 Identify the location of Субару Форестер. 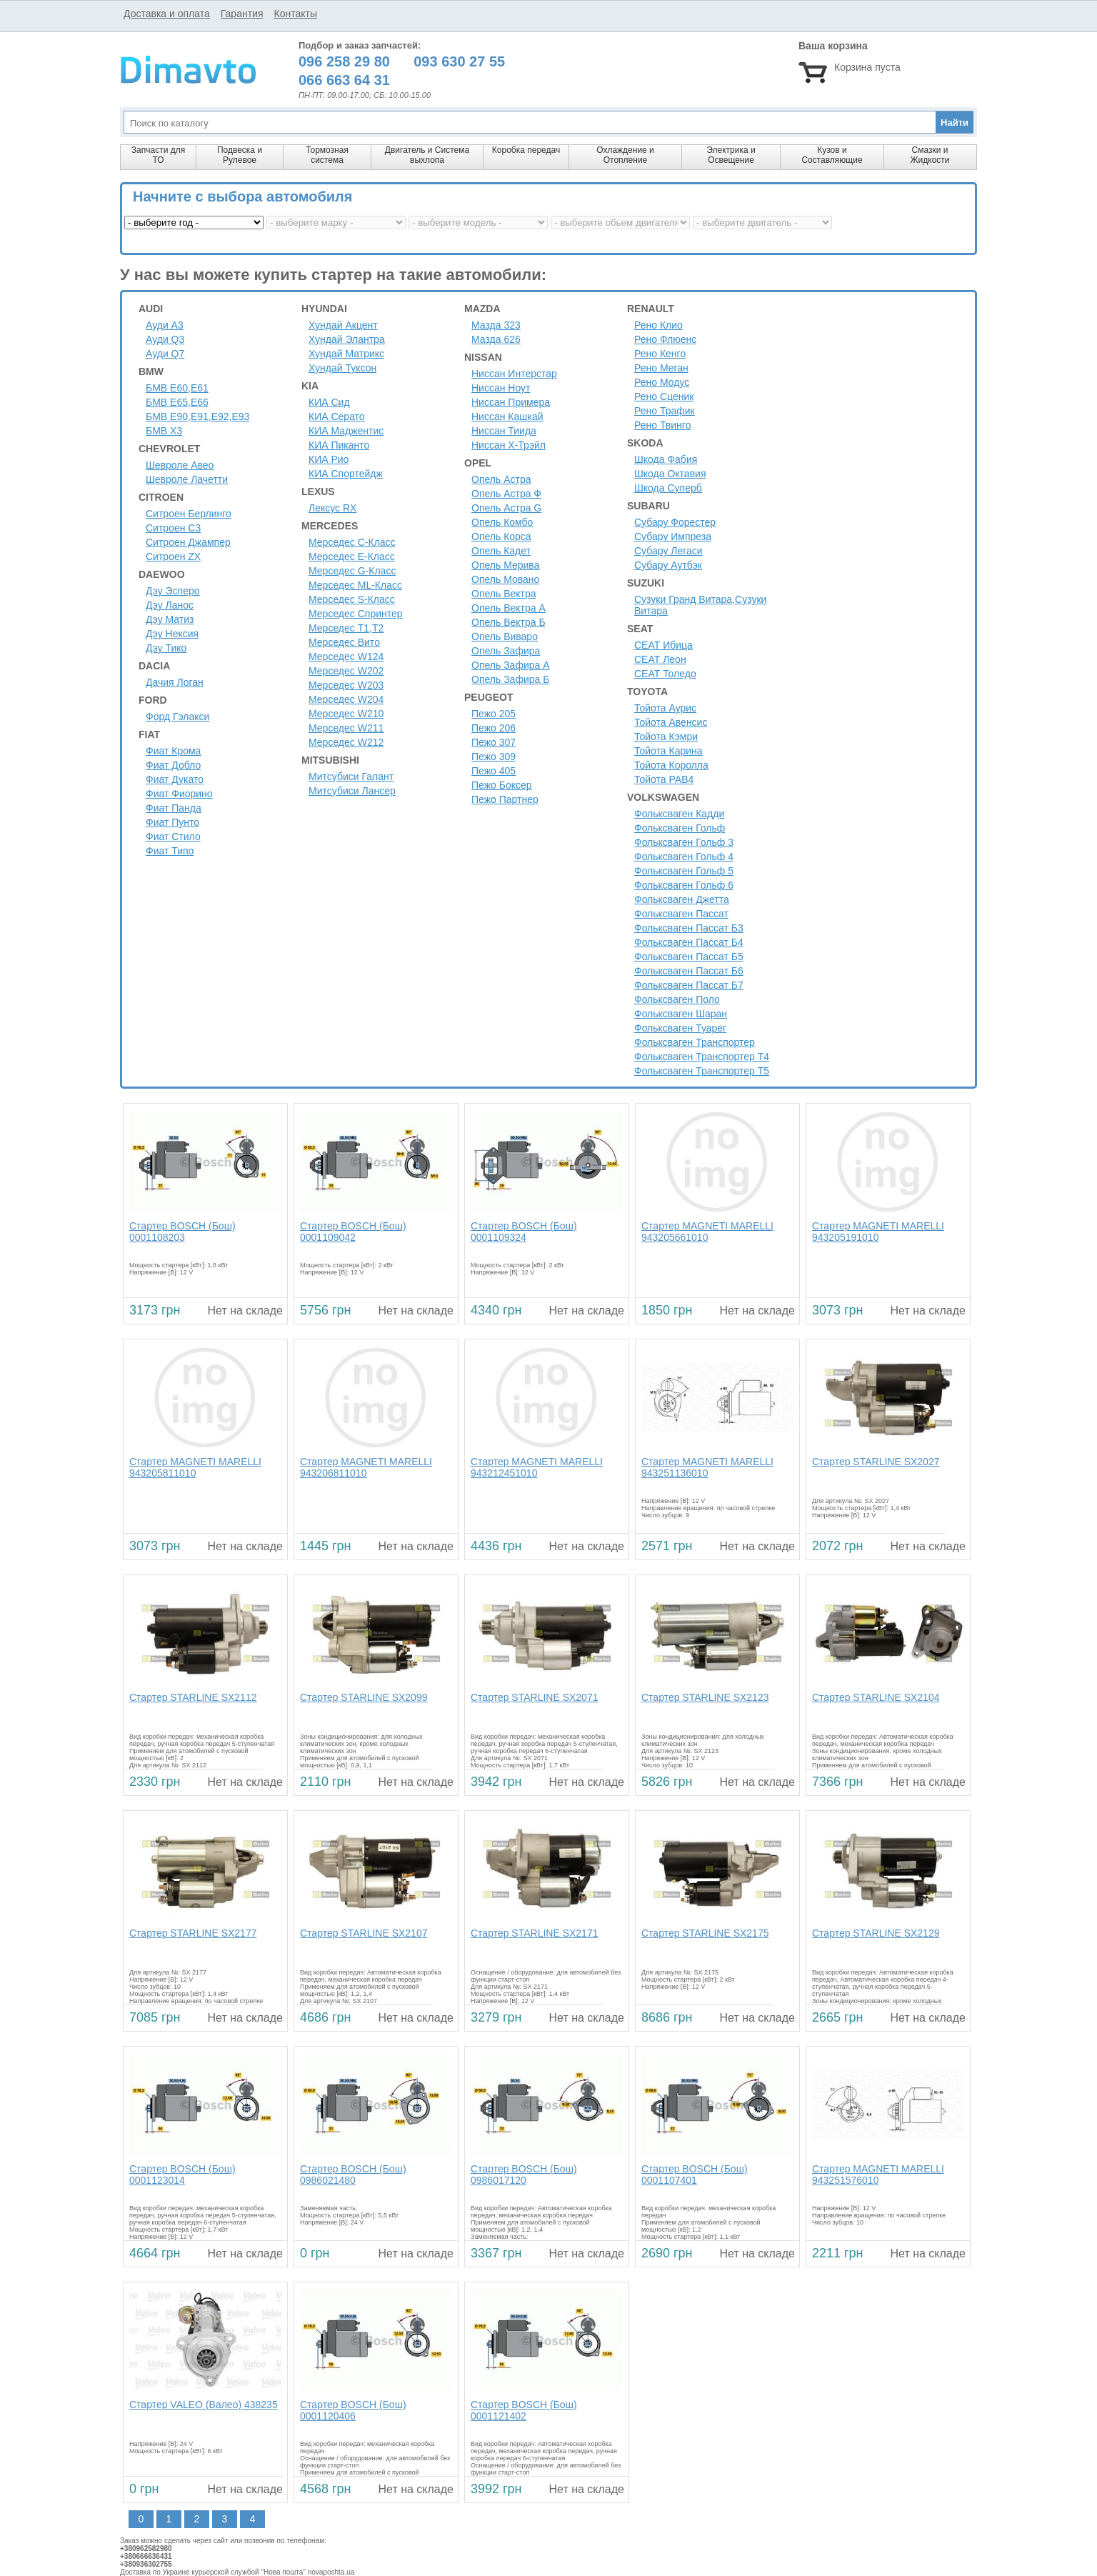
(675, 522).